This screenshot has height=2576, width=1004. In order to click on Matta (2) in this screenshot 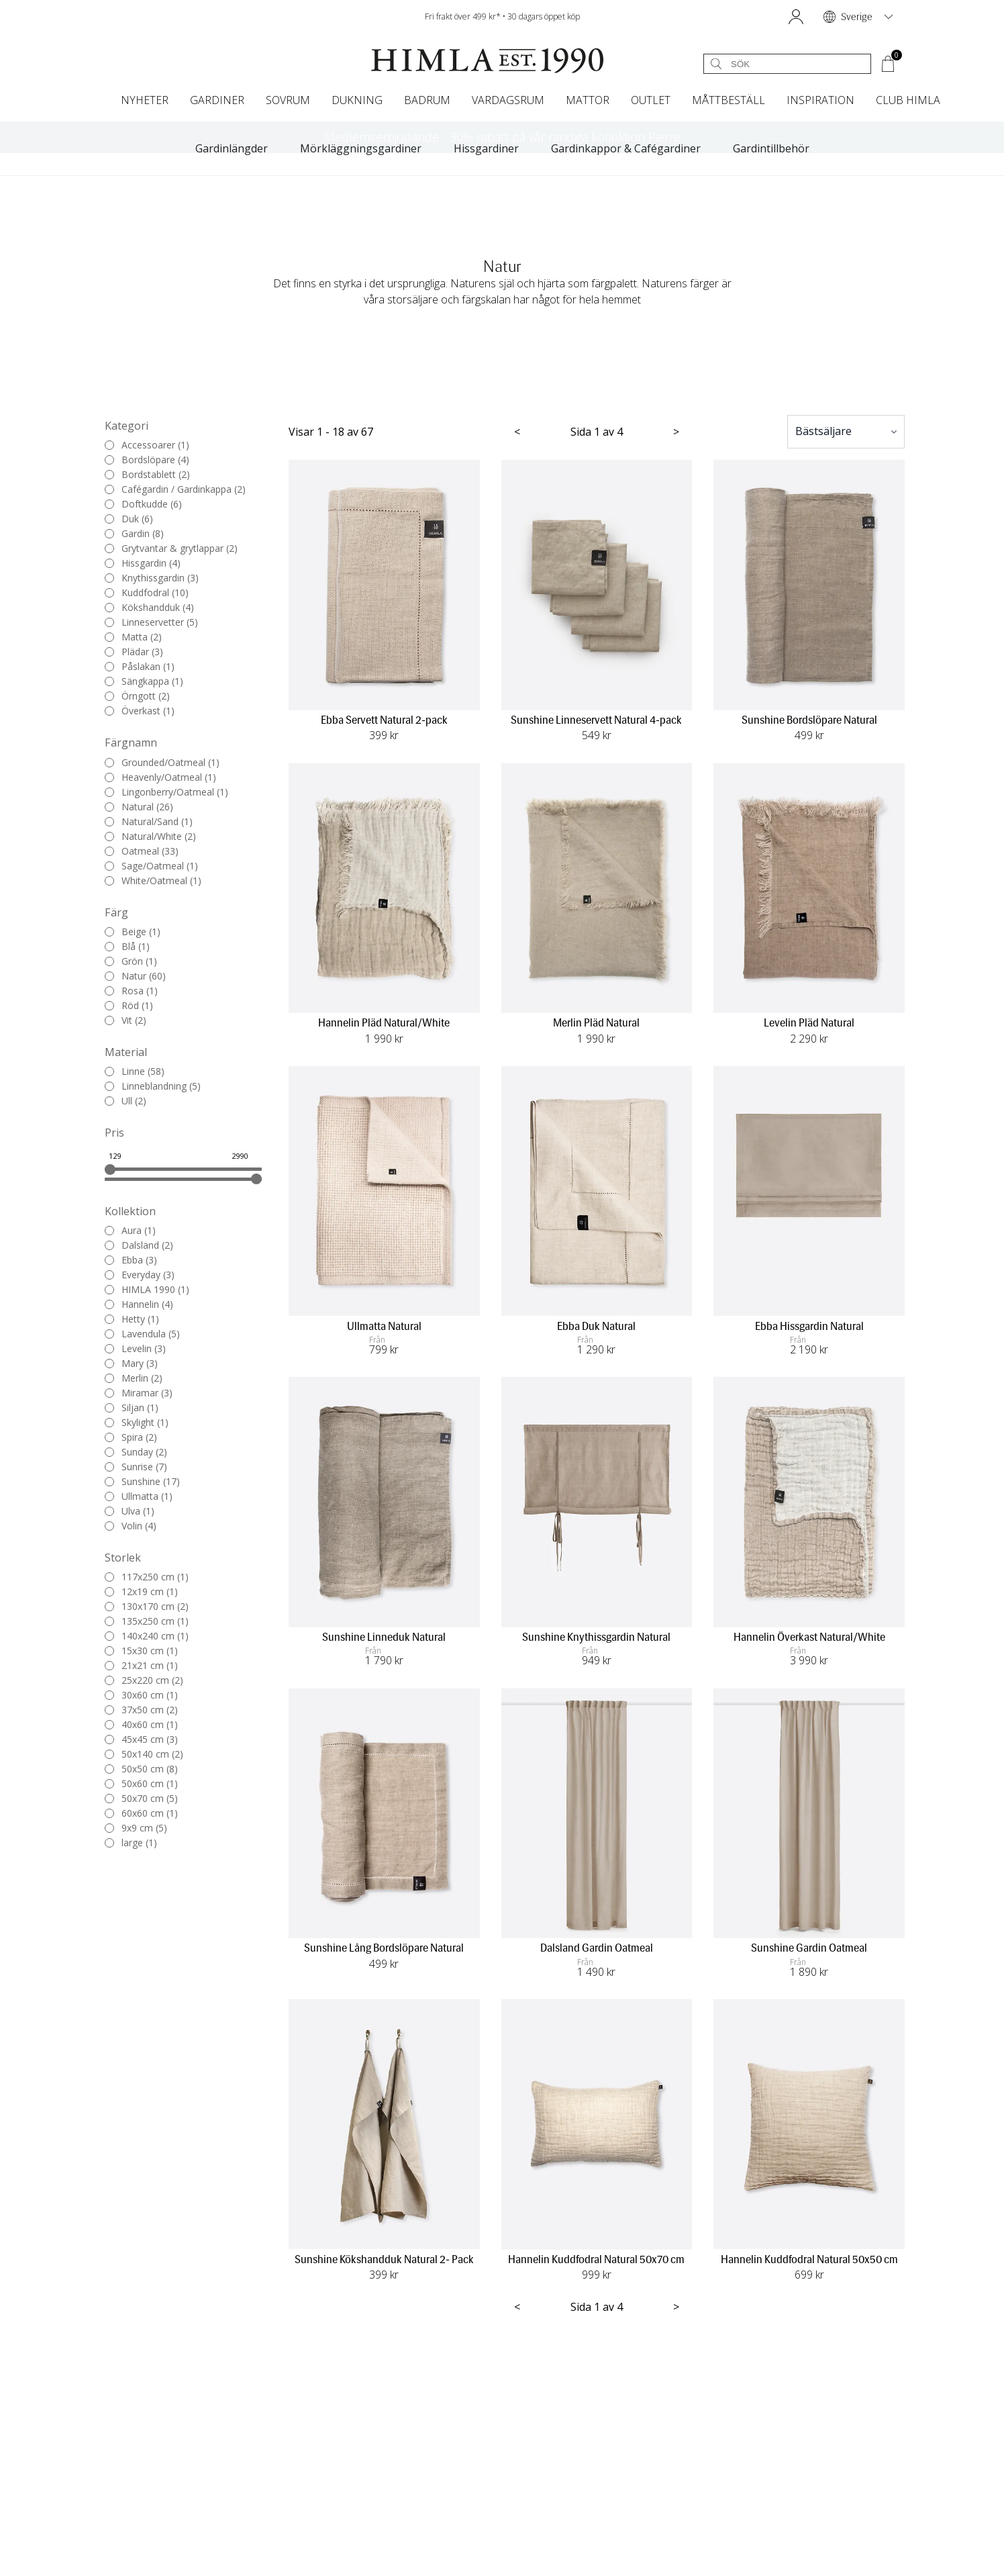, I will do `click(133, 637)`.